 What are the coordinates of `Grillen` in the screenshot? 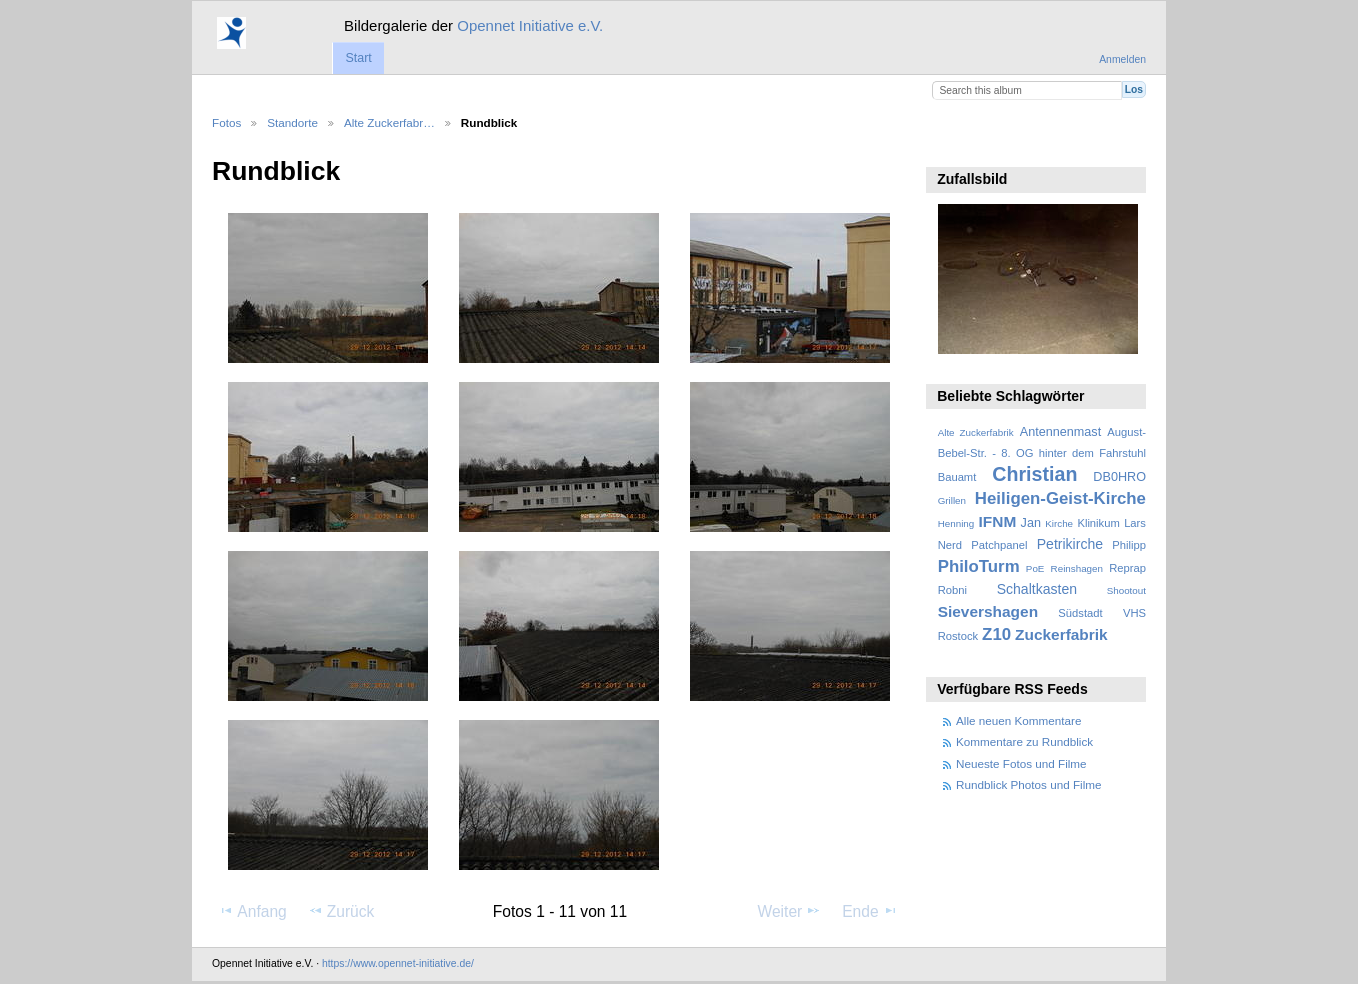 It's located at (952, 500).